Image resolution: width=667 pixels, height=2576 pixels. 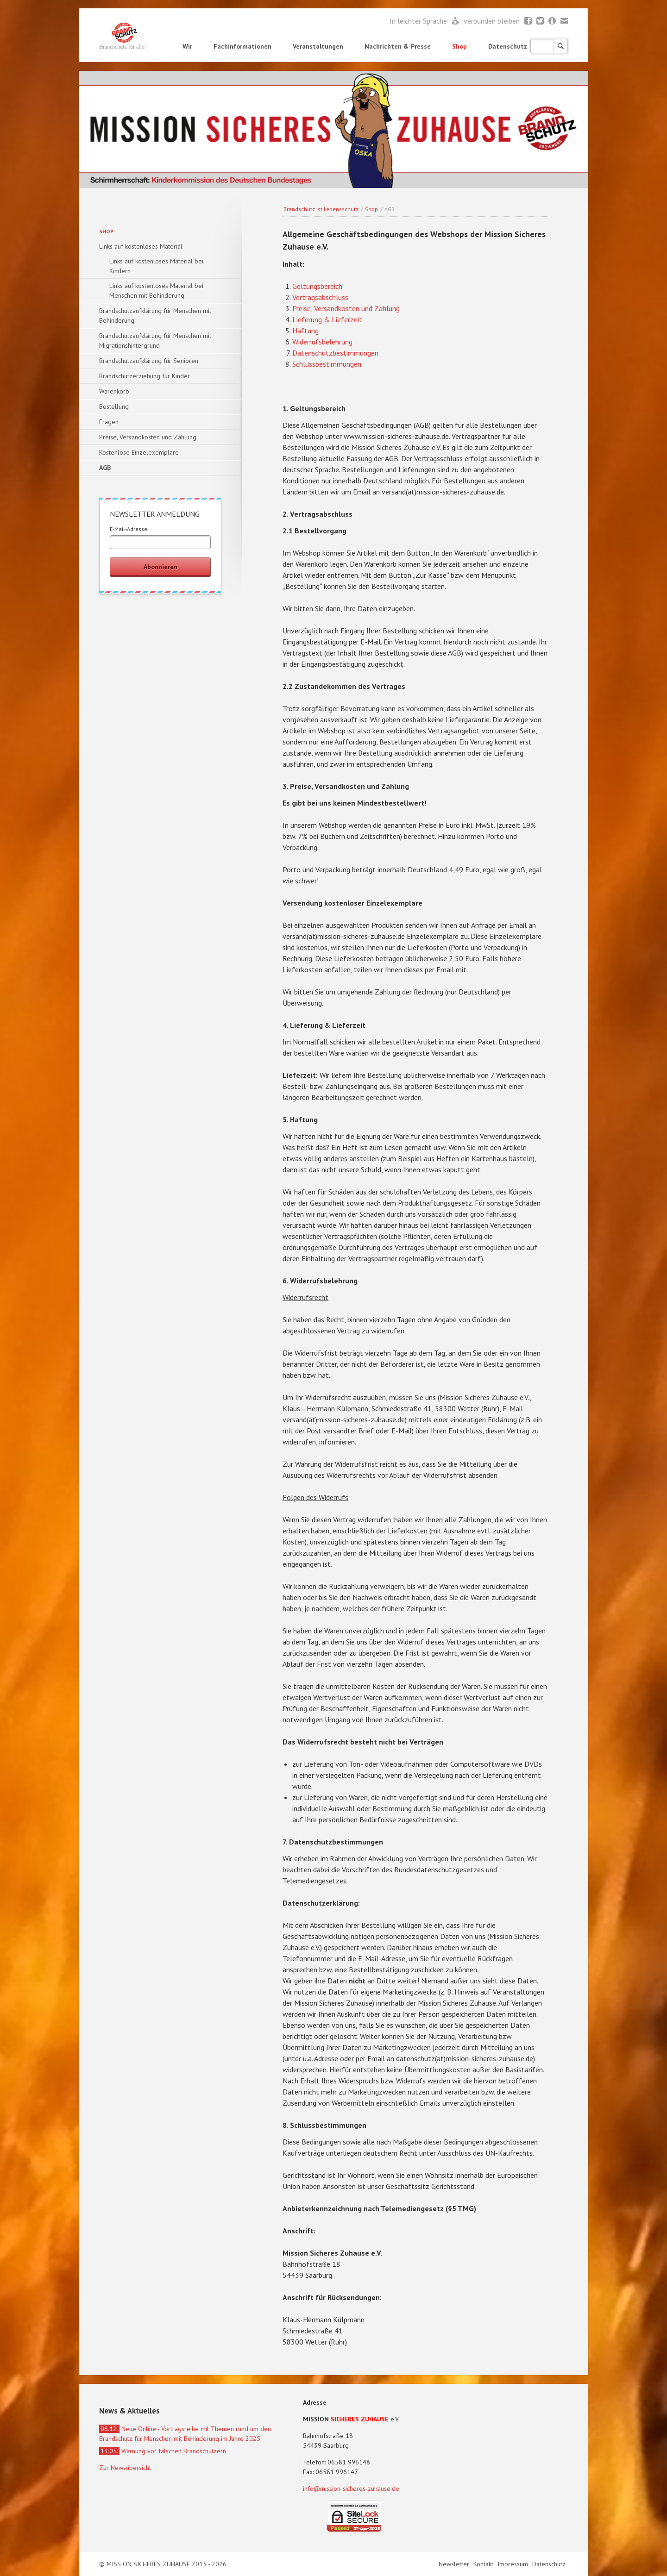 What do you see at coordinates (484, 2564) in the screenshot?
I see `Kontakt` at bounding box center [484, 2564].